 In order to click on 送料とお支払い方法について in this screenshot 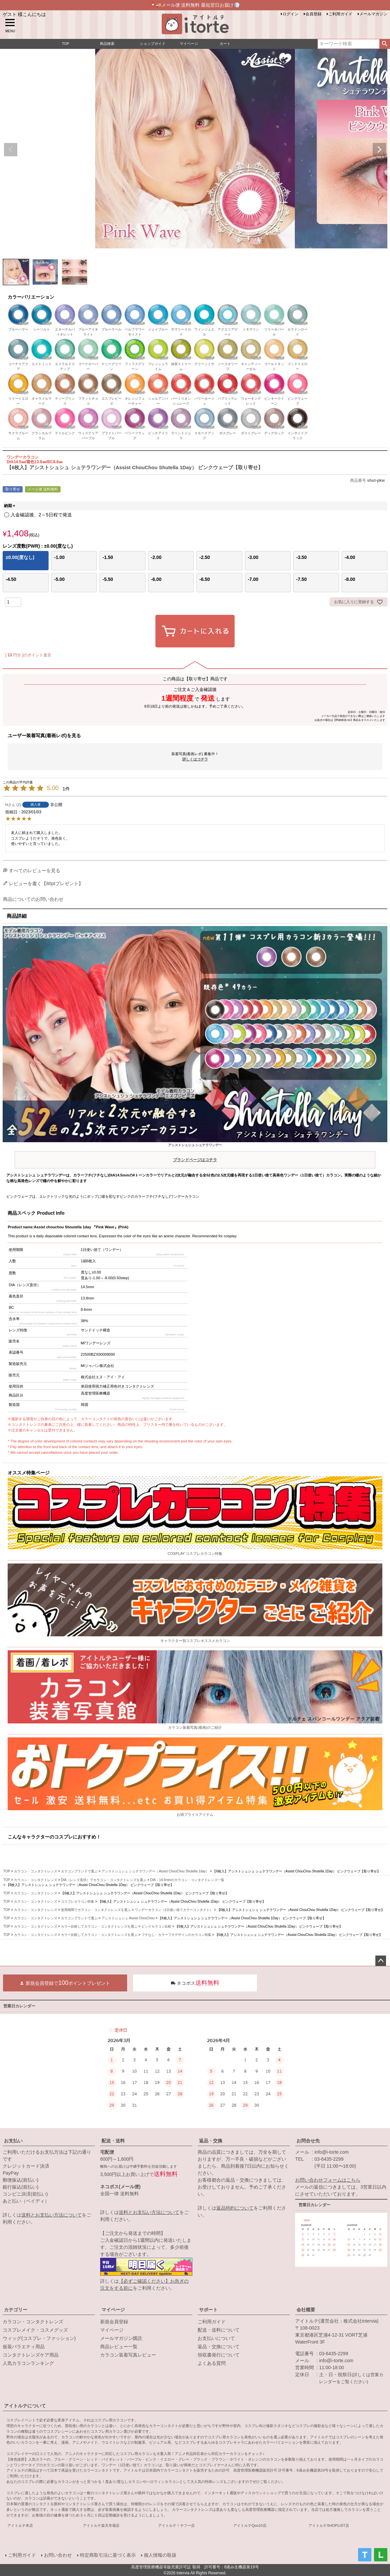, I will do `click(51, 2215)`.